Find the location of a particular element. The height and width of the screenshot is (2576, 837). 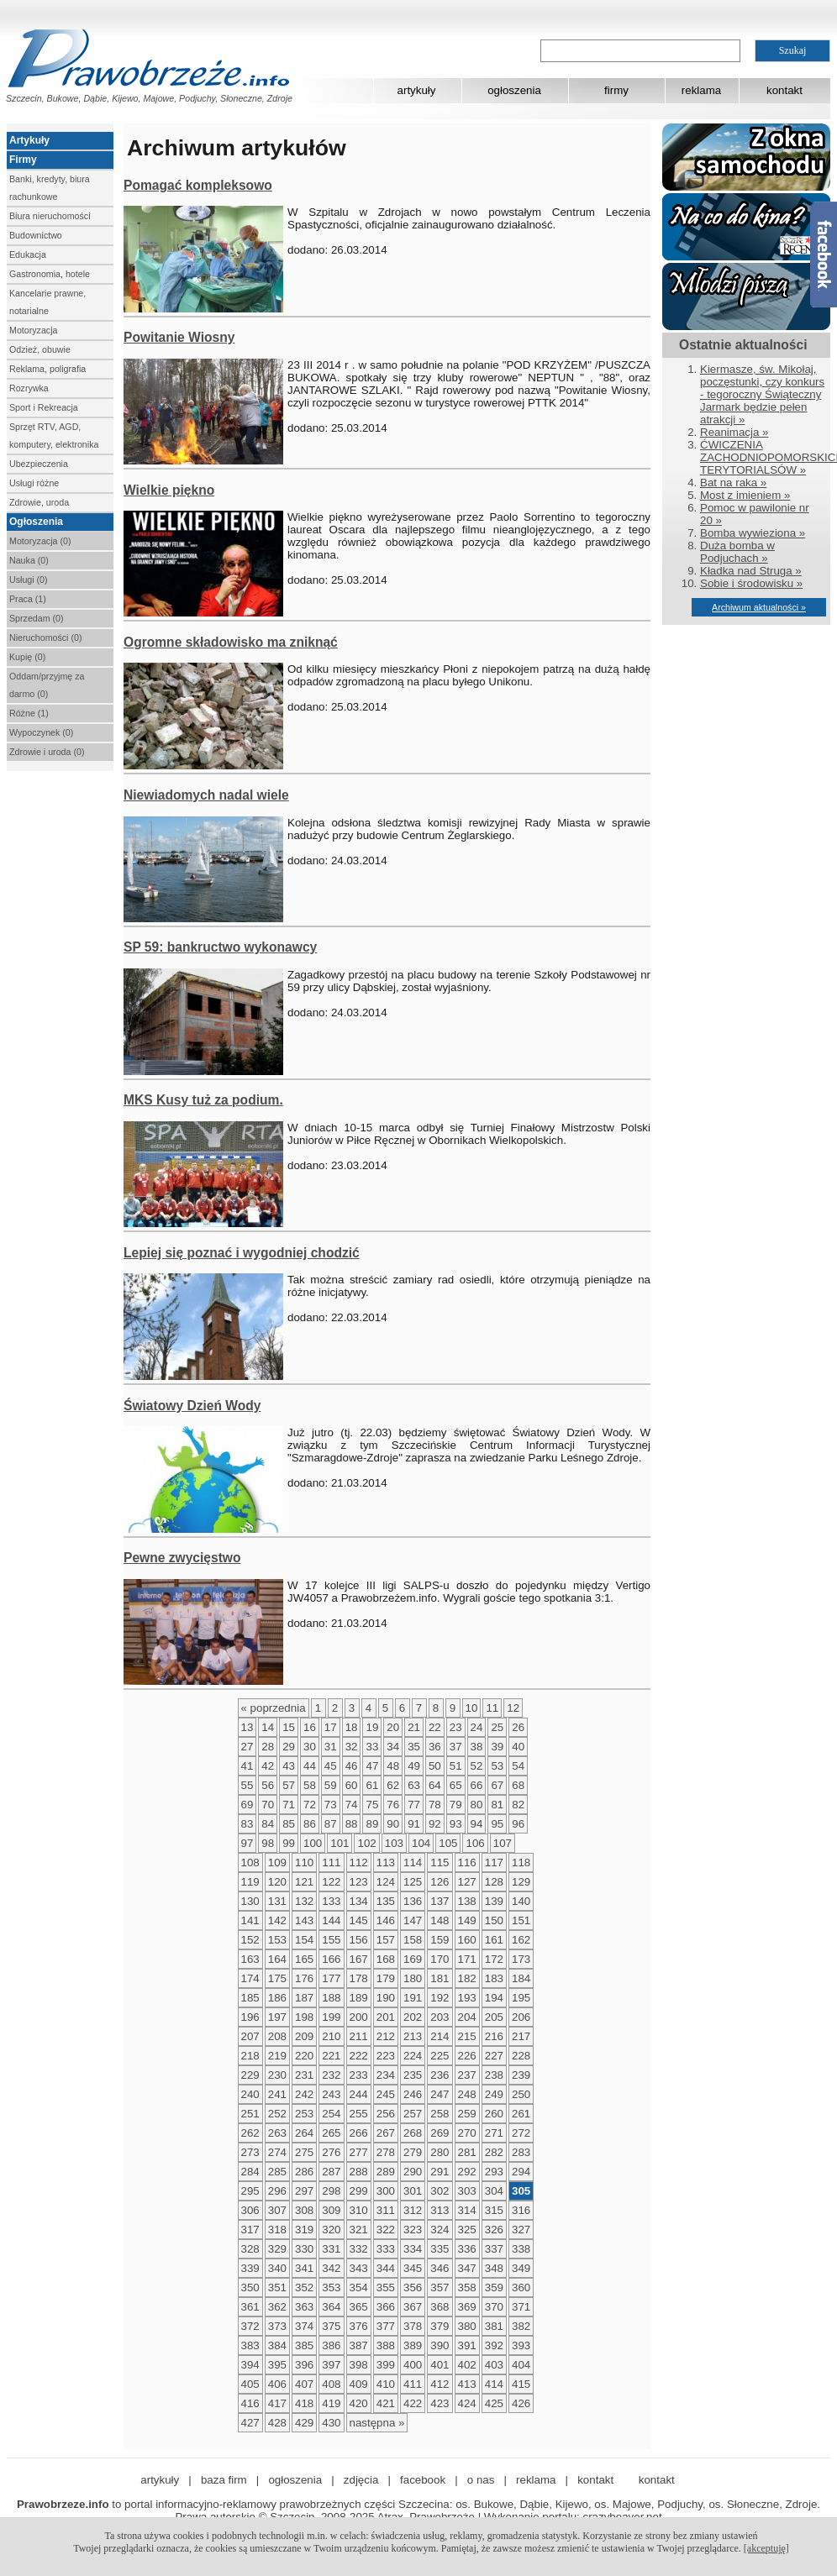

322 is located at coordinates (385, 2229).